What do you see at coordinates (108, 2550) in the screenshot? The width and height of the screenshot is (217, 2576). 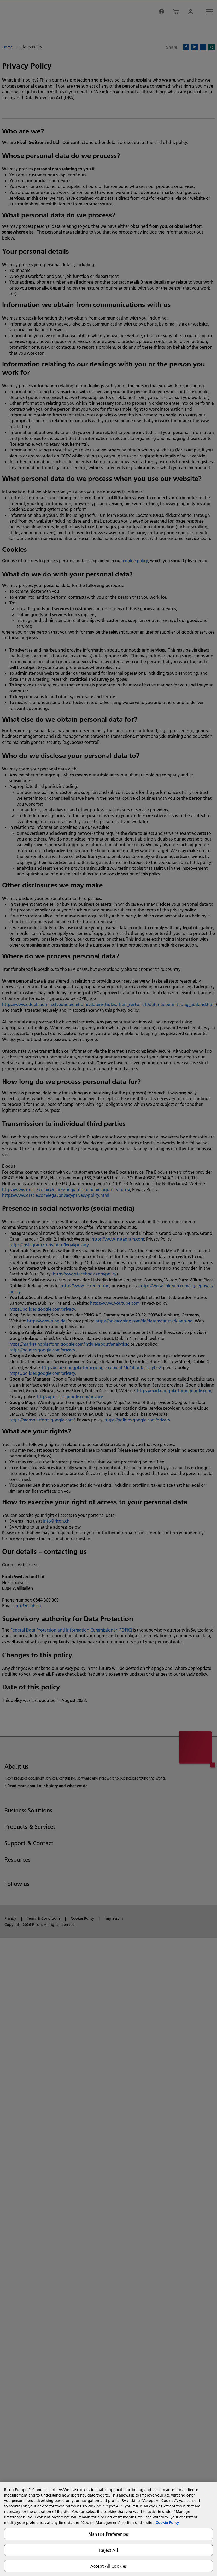 I see `Reject All` at bounding box center [108, 2550].